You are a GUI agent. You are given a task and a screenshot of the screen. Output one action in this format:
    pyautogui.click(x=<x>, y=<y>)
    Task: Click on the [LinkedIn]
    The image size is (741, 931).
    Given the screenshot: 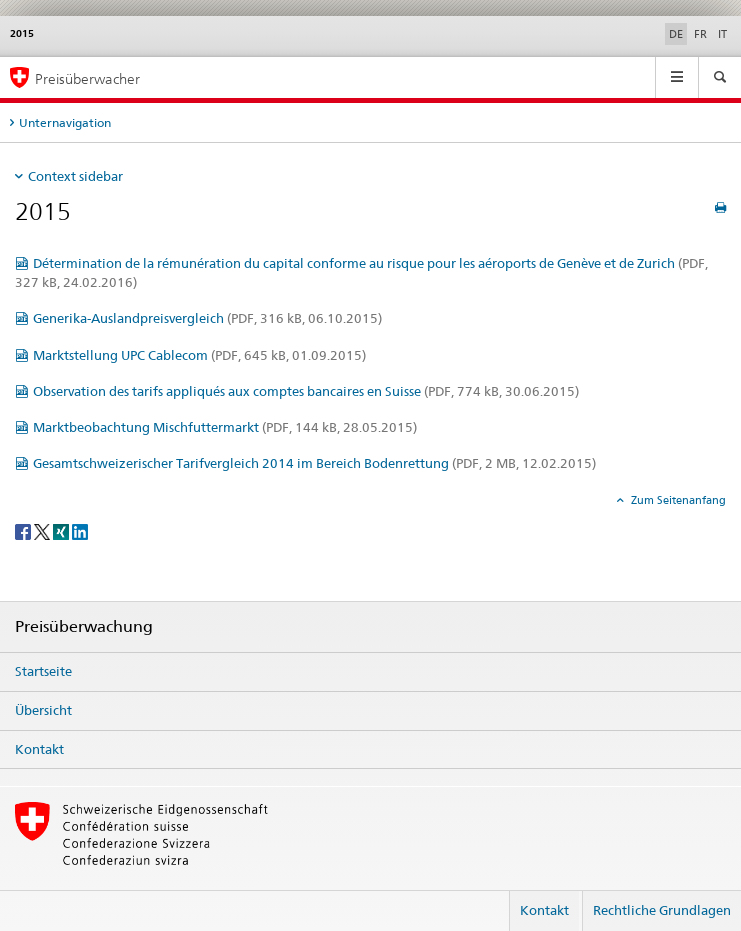 What is the action you would take?
    pyautogui.click(x=80, y=530)
    